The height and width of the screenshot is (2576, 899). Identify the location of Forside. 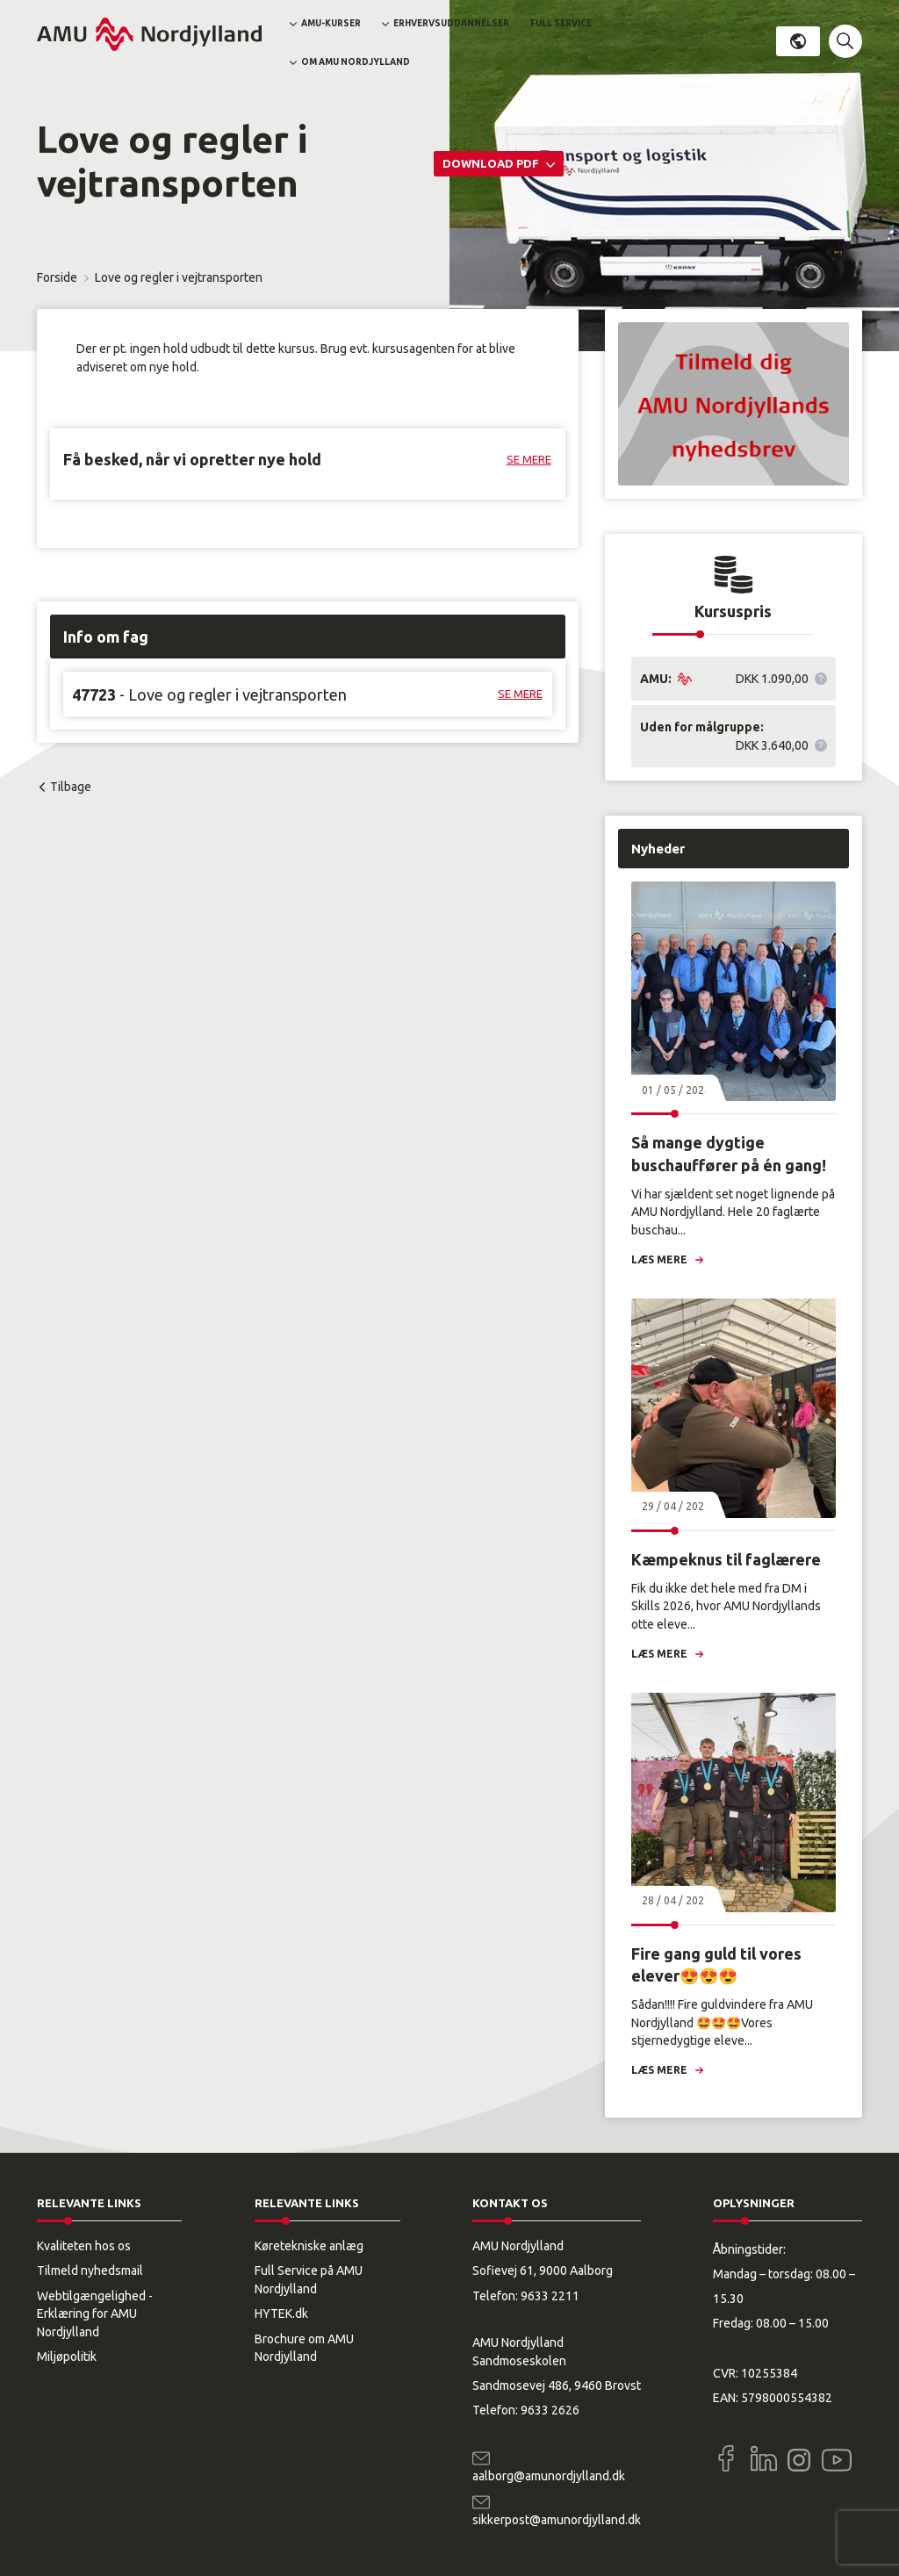
(57, 277).